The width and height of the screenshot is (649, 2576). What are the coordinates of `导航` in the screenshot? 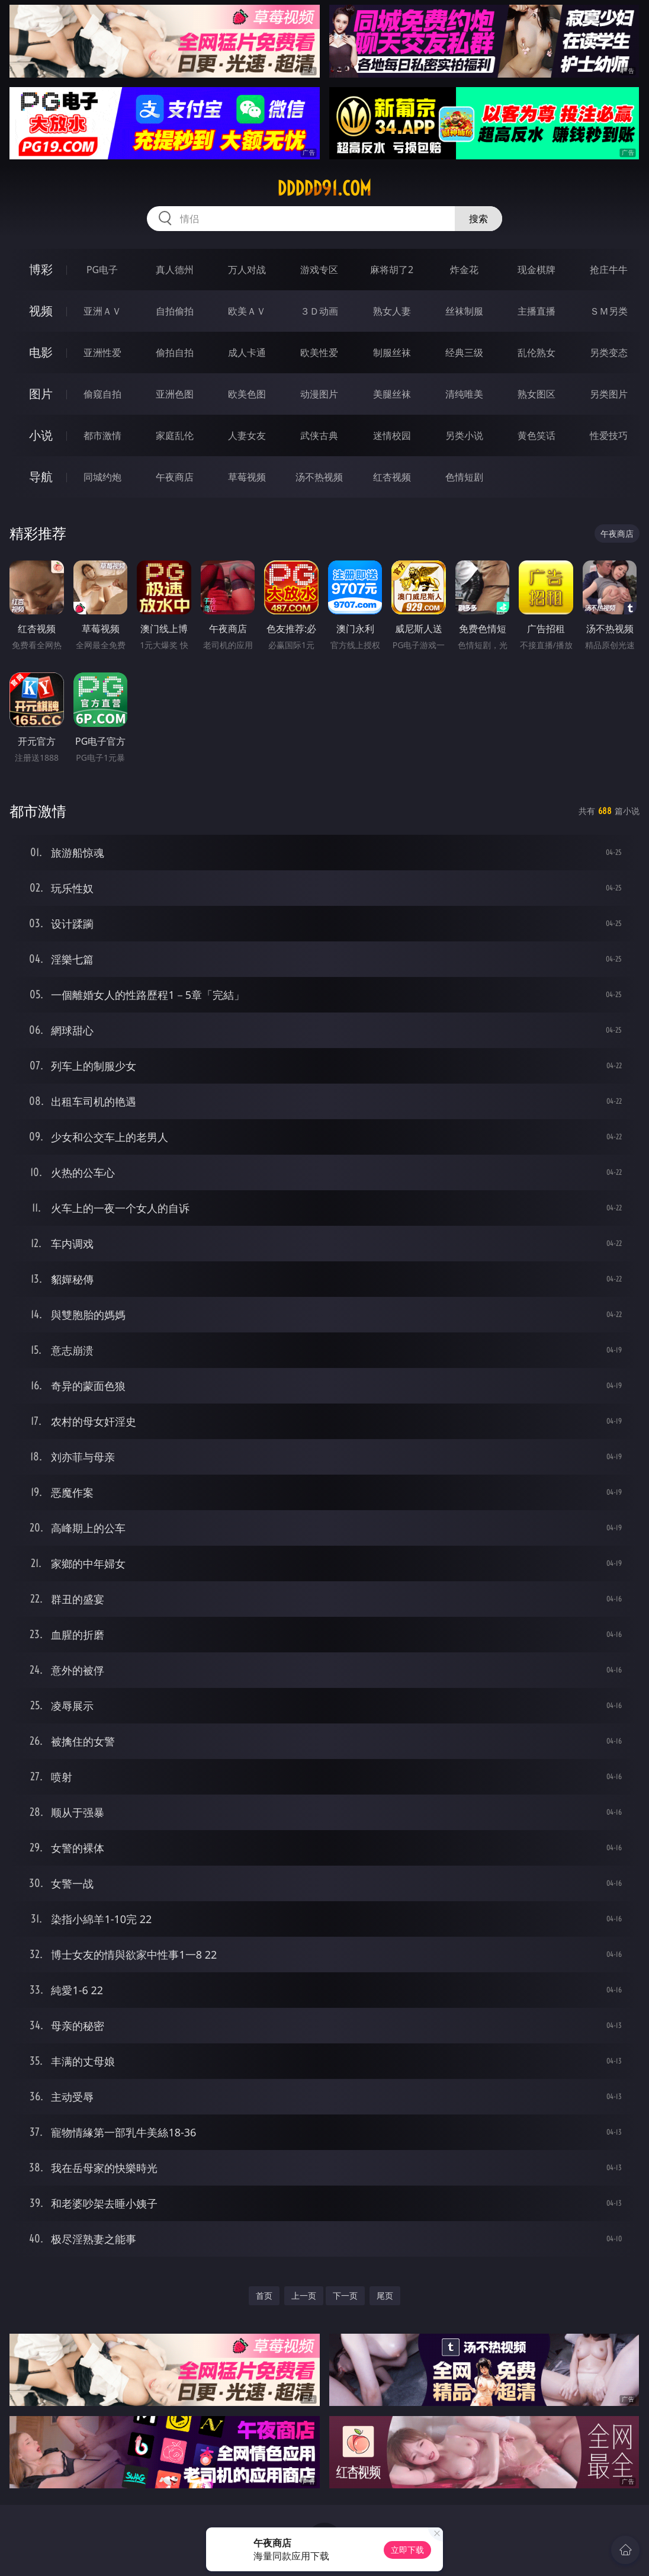 It's located at (41, 477).